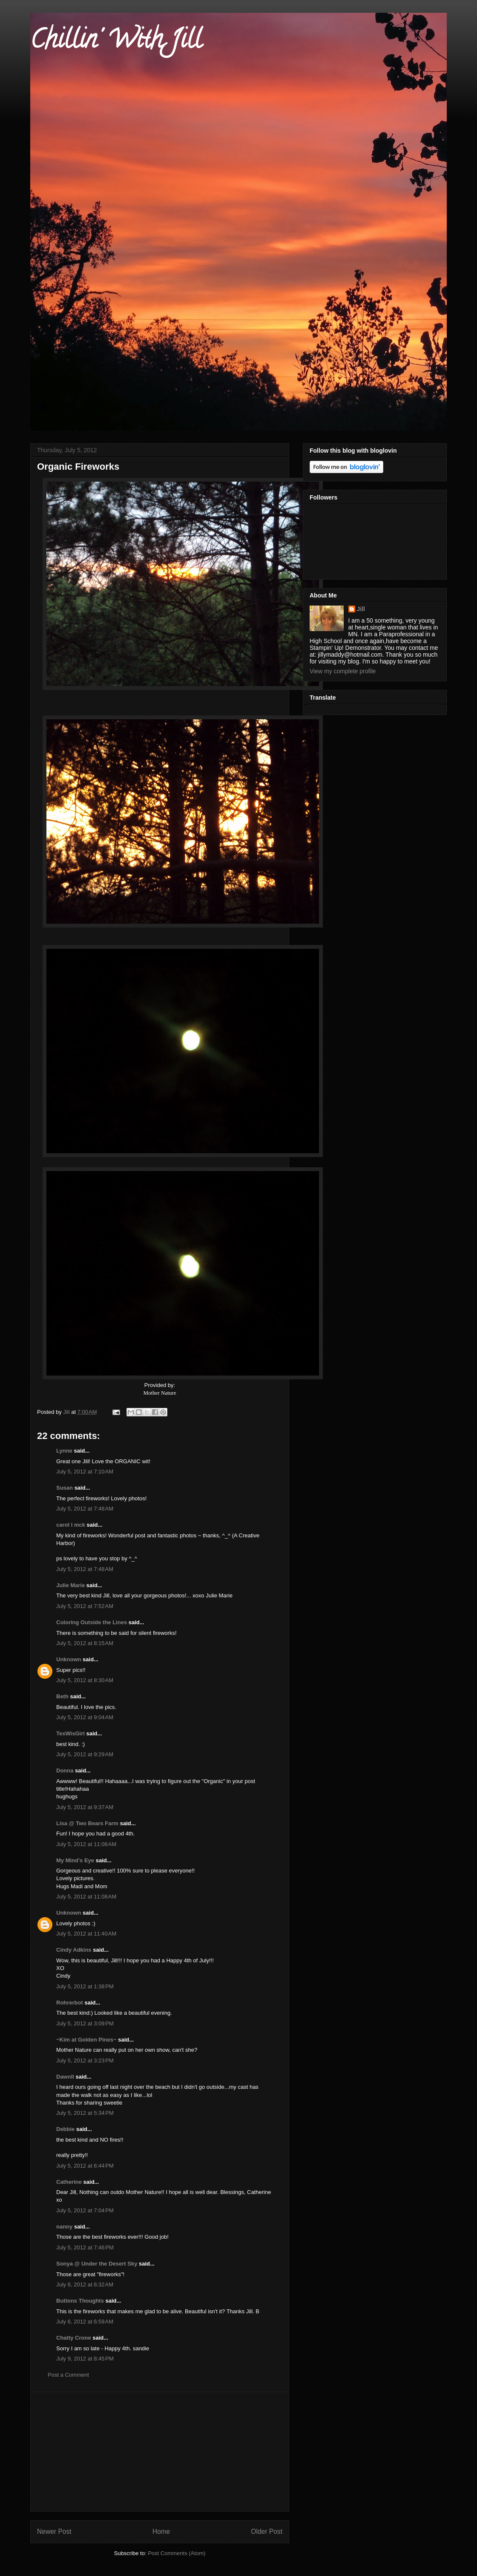  What do you see at coordinates (115, 42) in the screenshot?
I see `Chillin' With Jill` at bounding box center [115, 42].